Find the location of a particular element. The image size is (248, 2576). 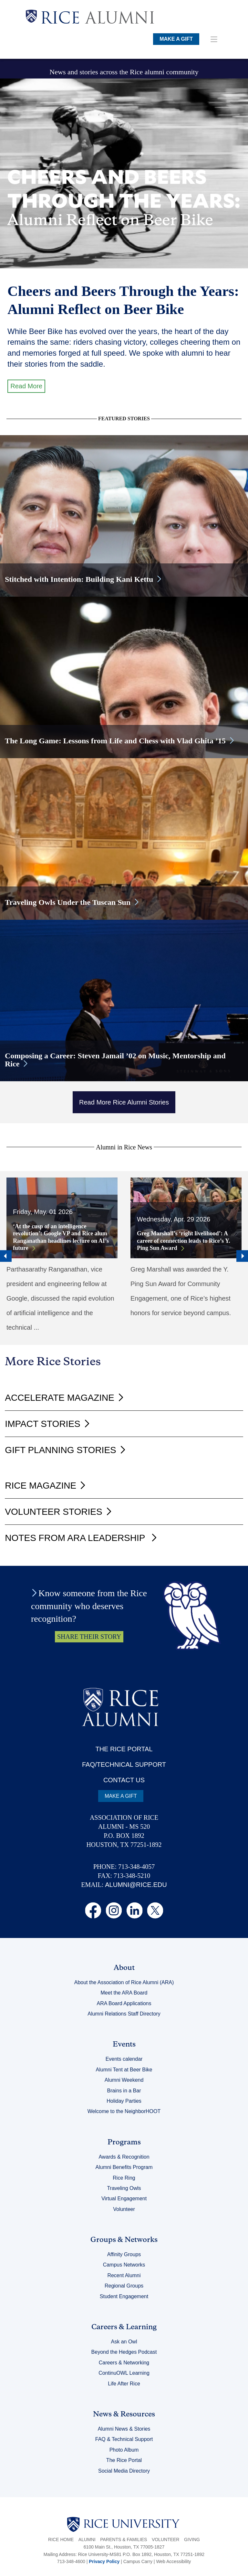

Campus Networks is located at coordinates (124, 2264).